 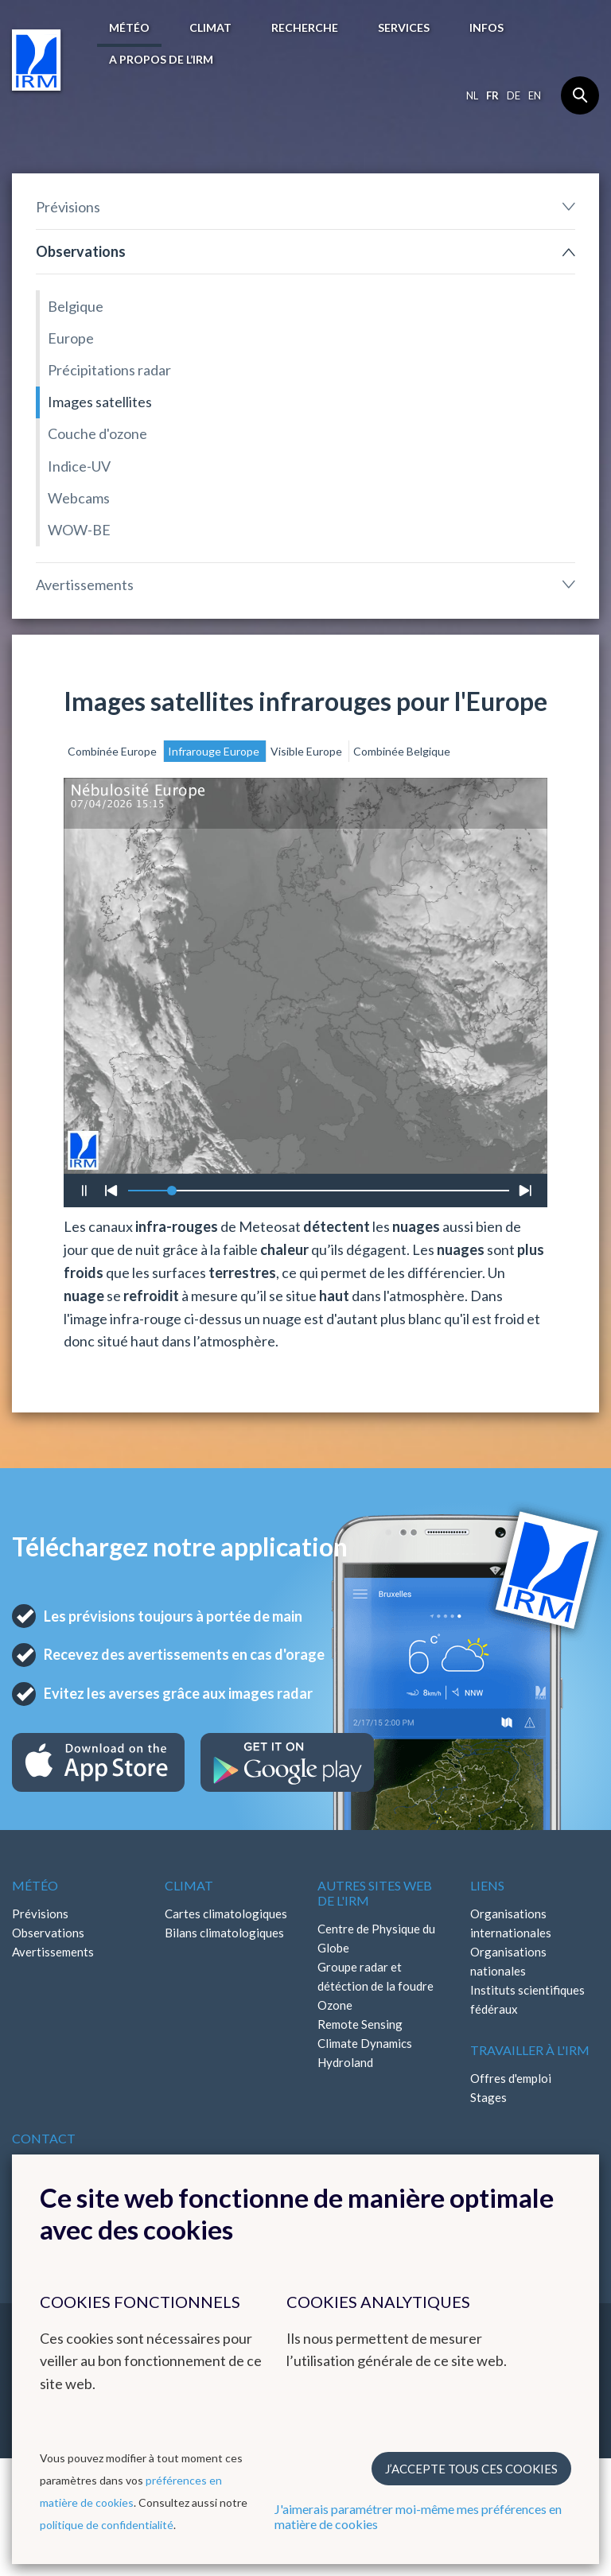 What do you see at coordinates (376, 1938) in the screenshot?
I see `Centre de Physique du Globe` at bounding box center [376, 1938].